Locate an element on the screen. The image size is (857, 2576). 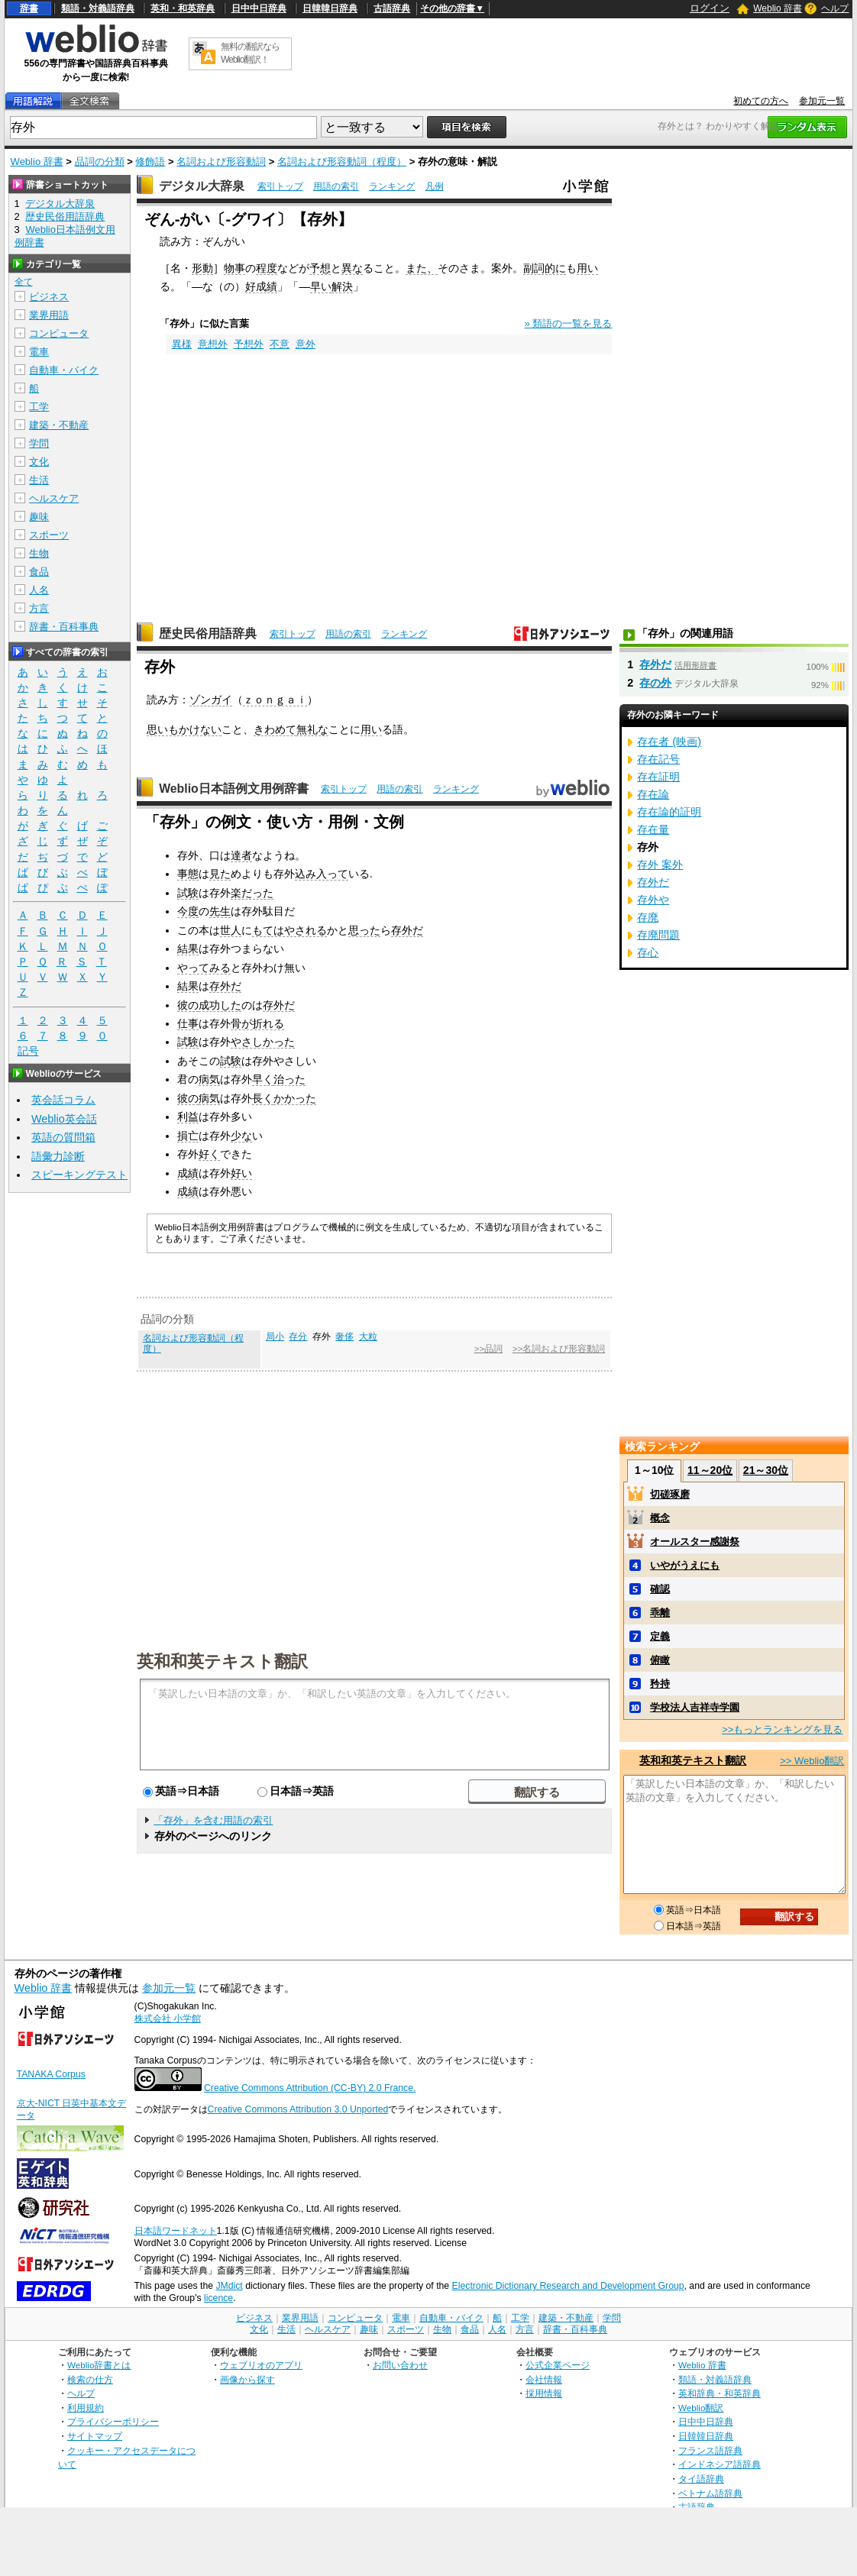
矜持 is located at coordinates (660, 1683).